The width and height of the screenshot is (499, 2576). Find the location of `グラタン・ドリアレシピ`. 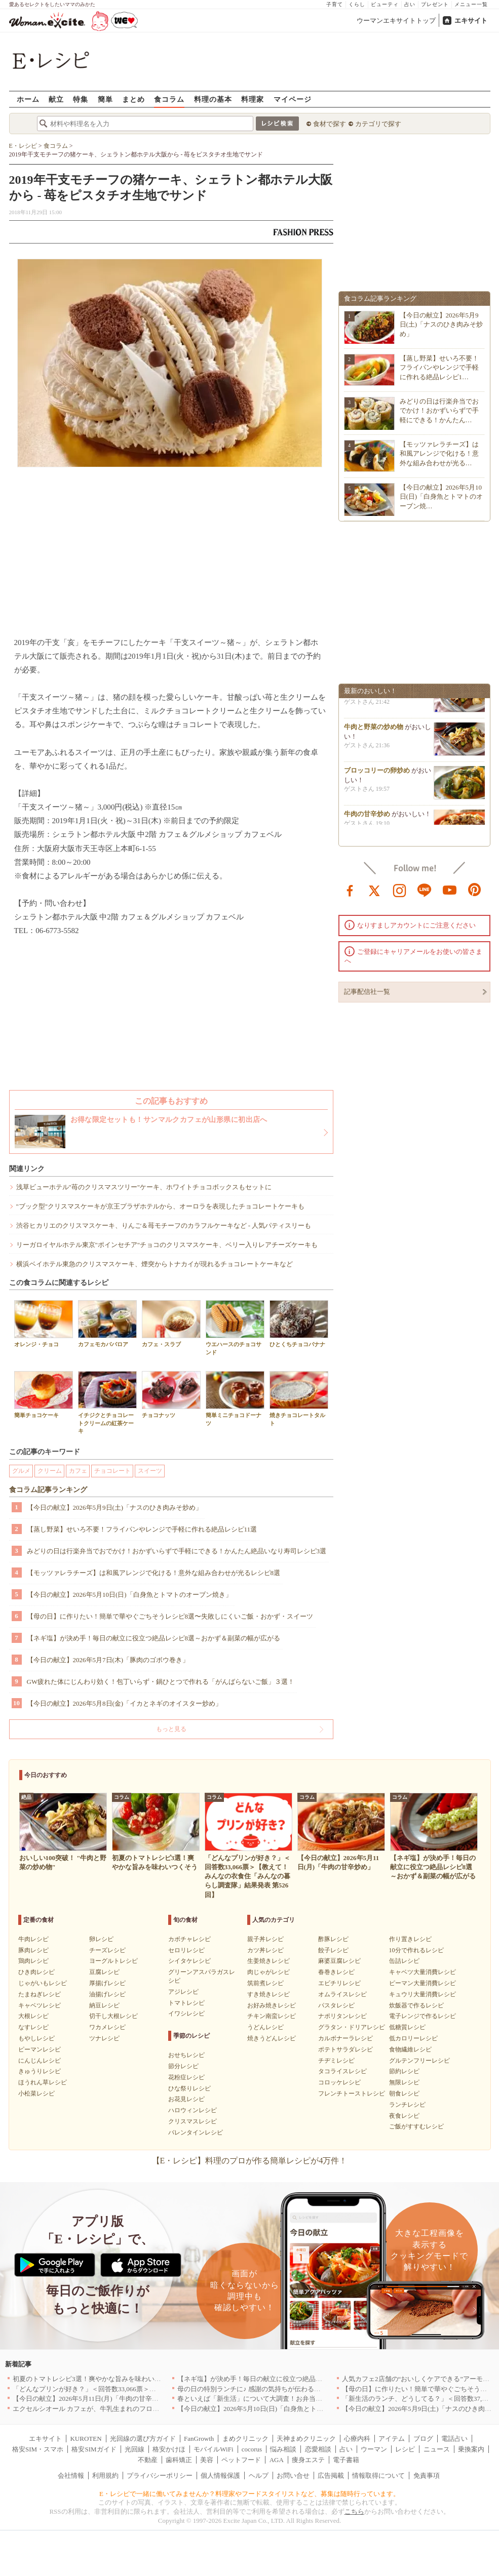

グラタン・ドリアレシピ is located at coordinates (351, 2027).